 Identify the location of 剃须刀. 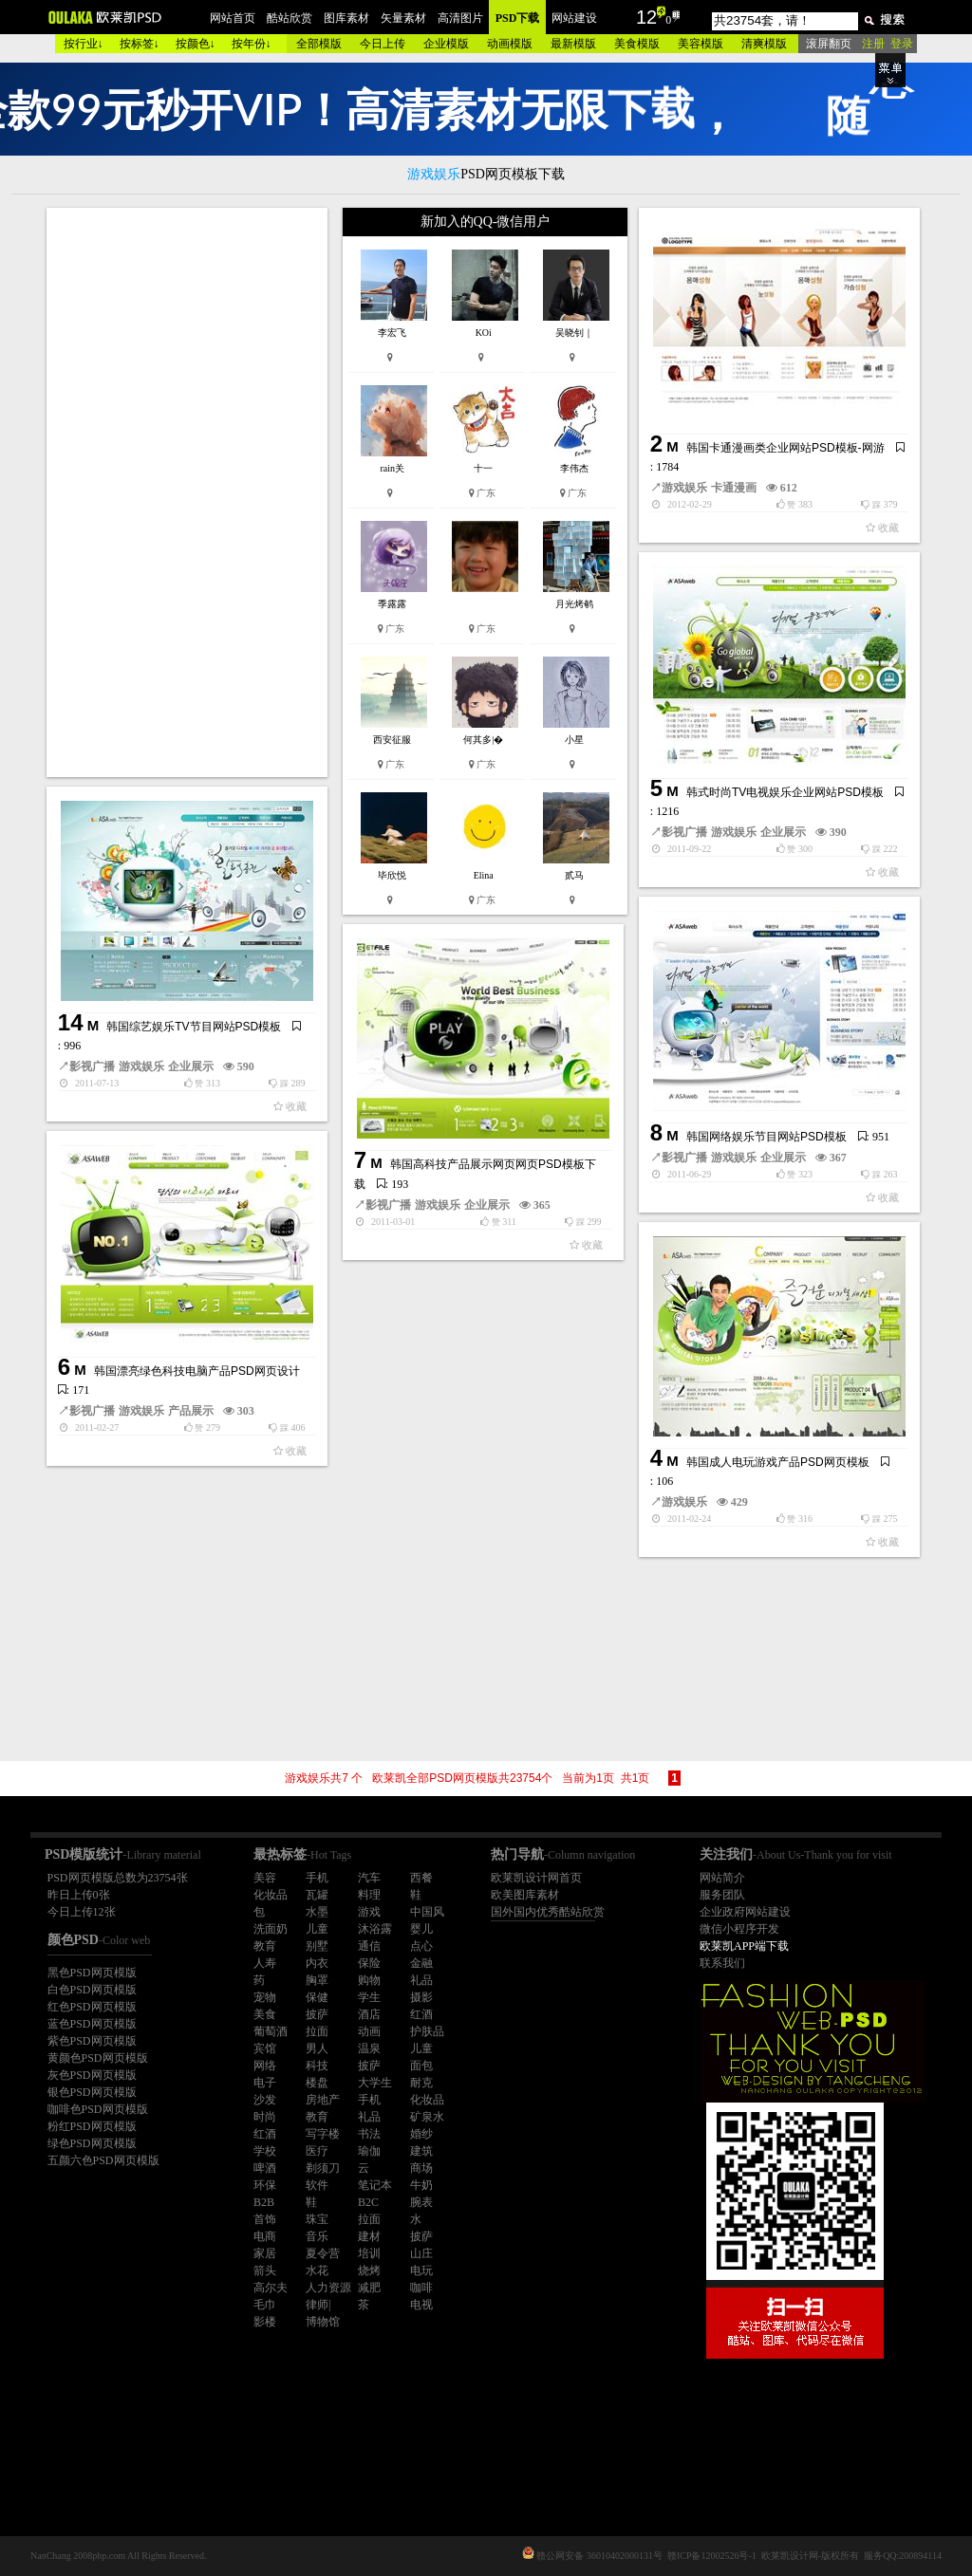
(323, 2168).